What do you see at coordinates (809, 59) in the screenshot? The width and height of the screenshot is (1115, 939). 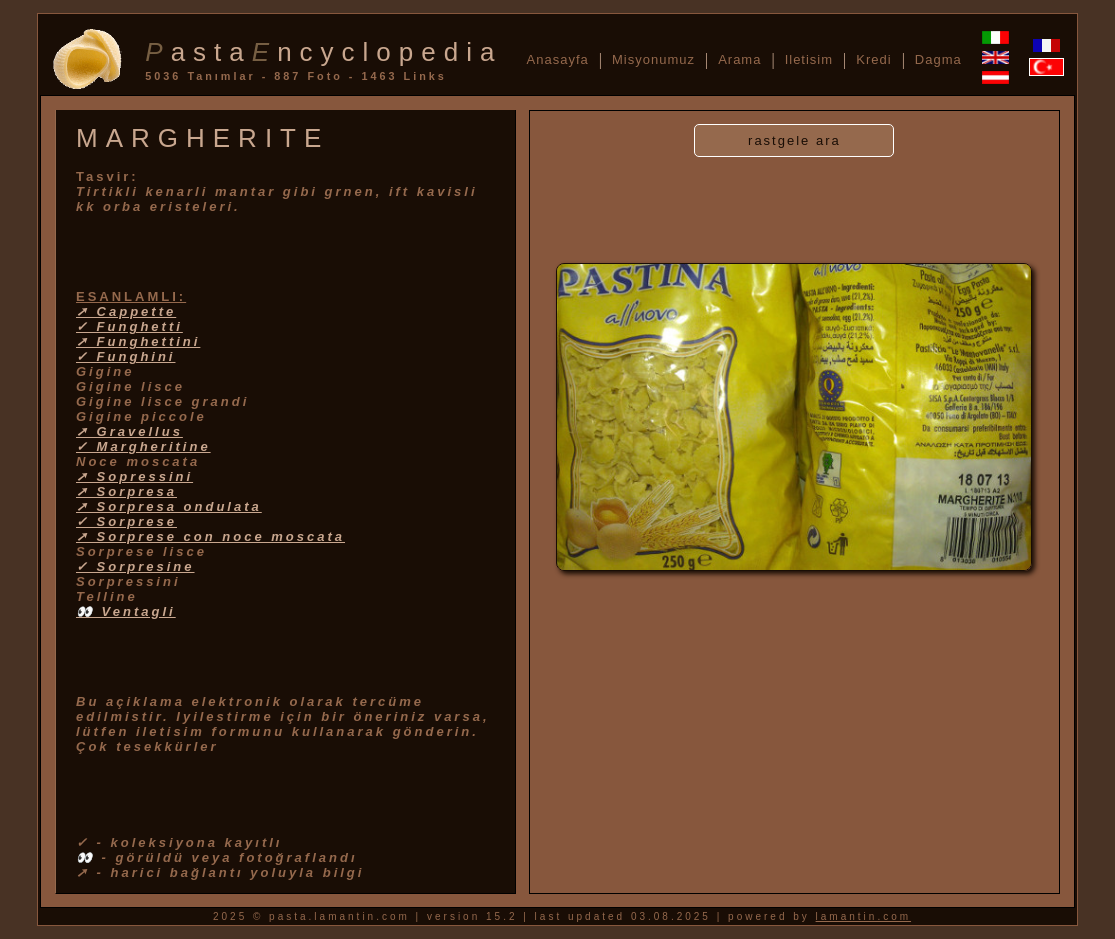 I see `Iletisim` at bounding box center [809, 59].